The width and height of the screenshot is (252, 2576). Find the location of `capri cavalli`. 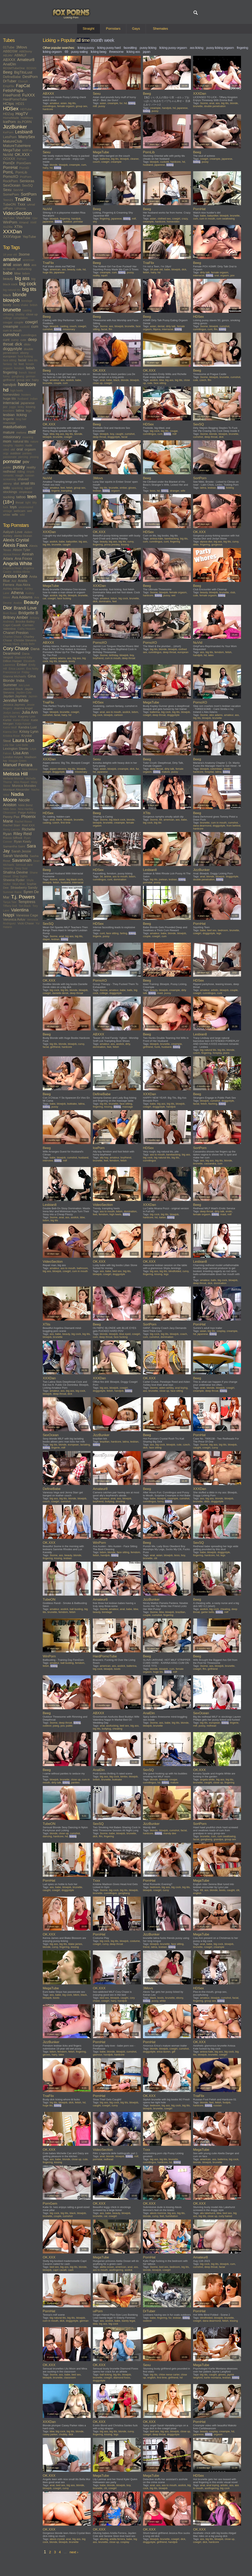

capri cavalli is located at coordinates (59, 2269).